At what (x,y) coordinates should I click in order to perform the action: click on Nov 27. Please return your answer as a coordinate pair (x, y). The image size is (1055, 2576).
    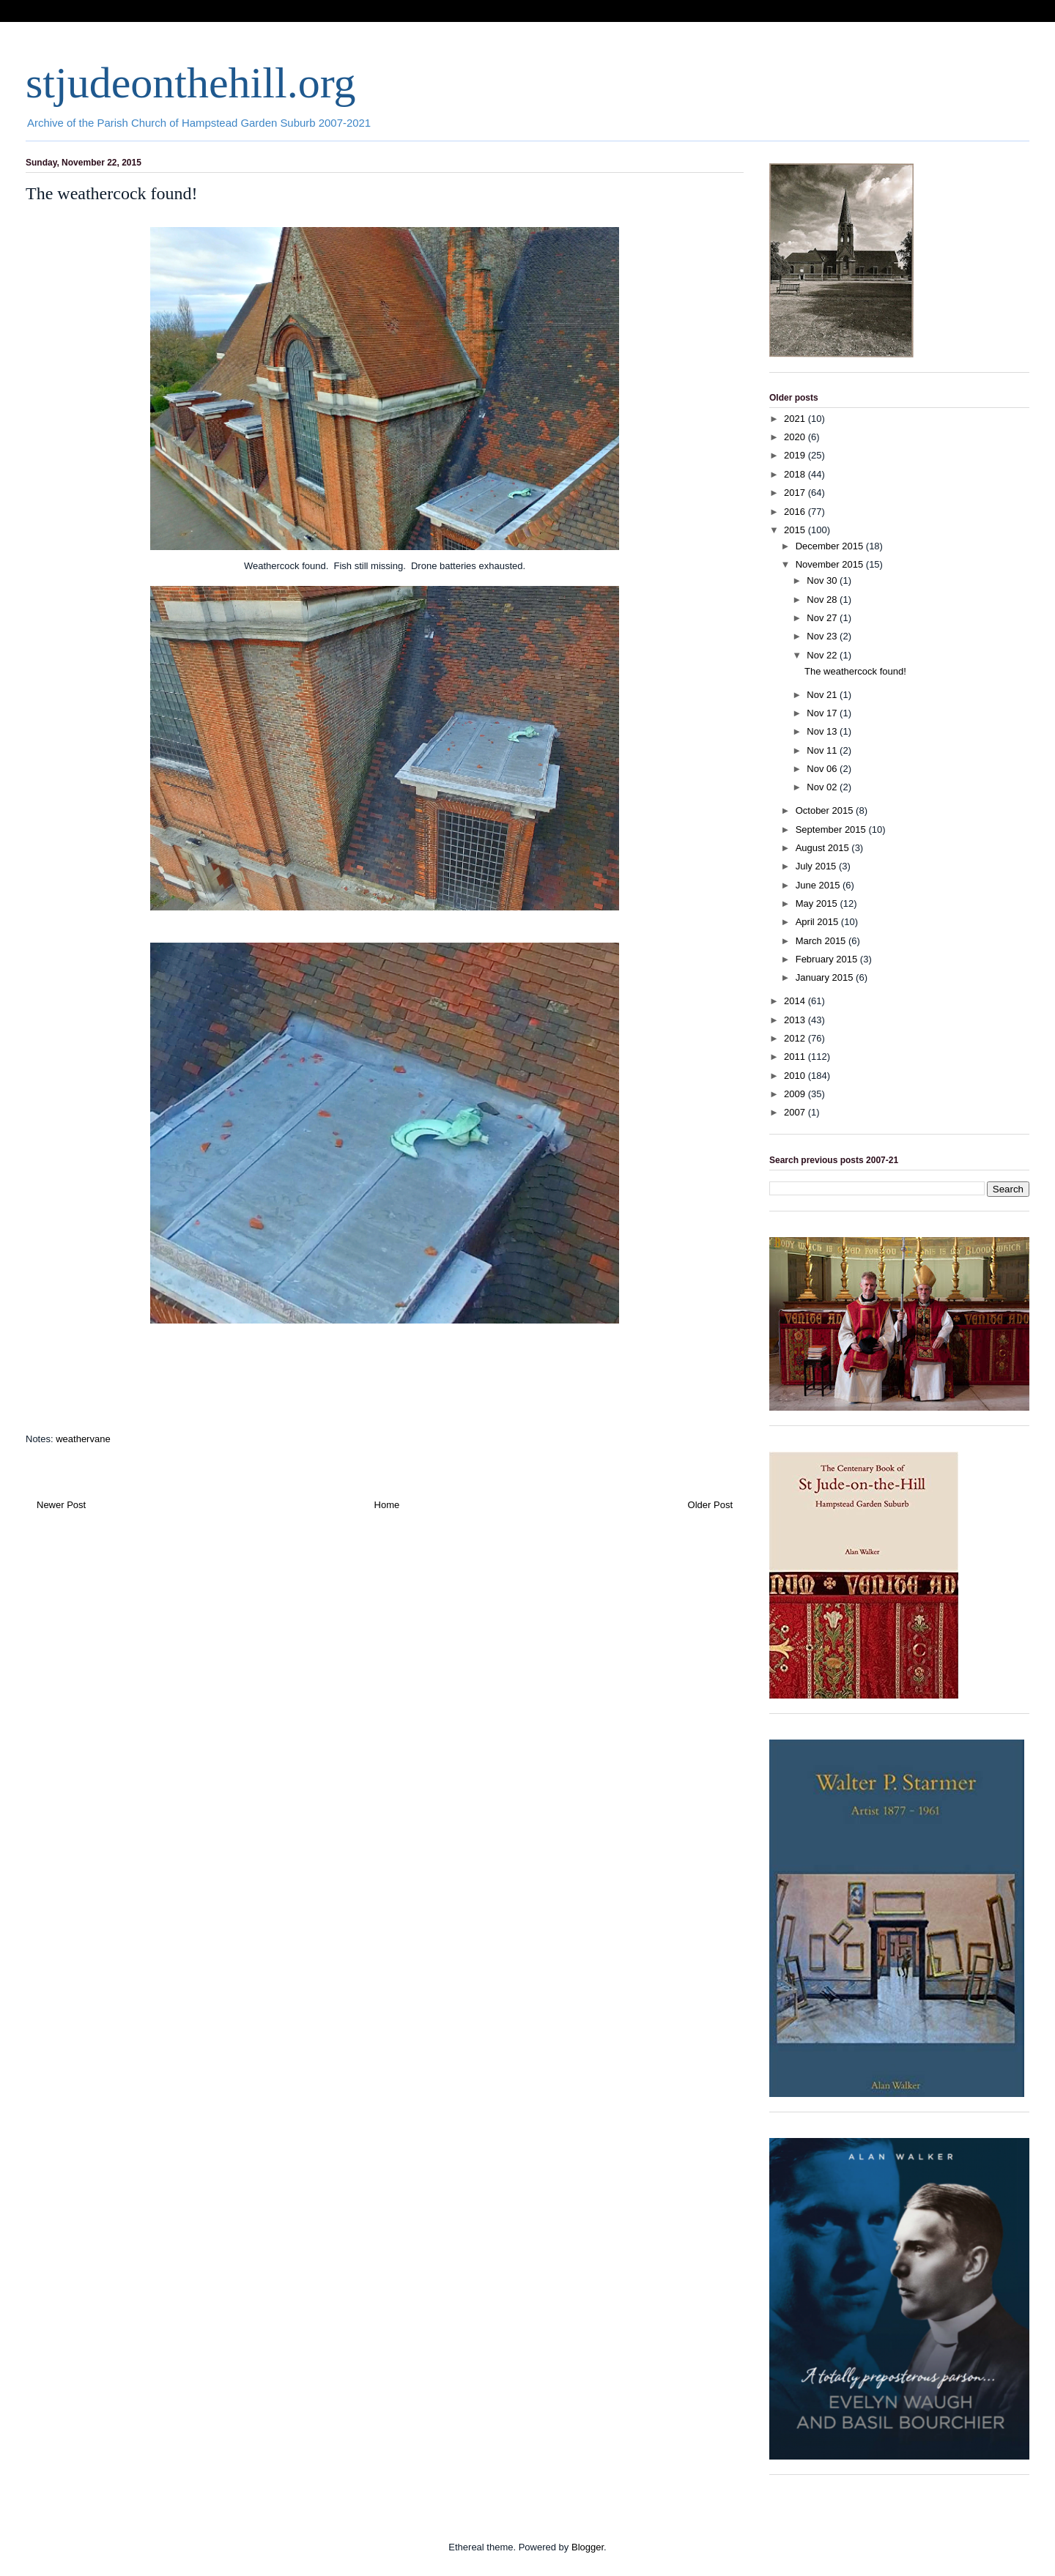
    Looking at the image, I should click on (823, 617).